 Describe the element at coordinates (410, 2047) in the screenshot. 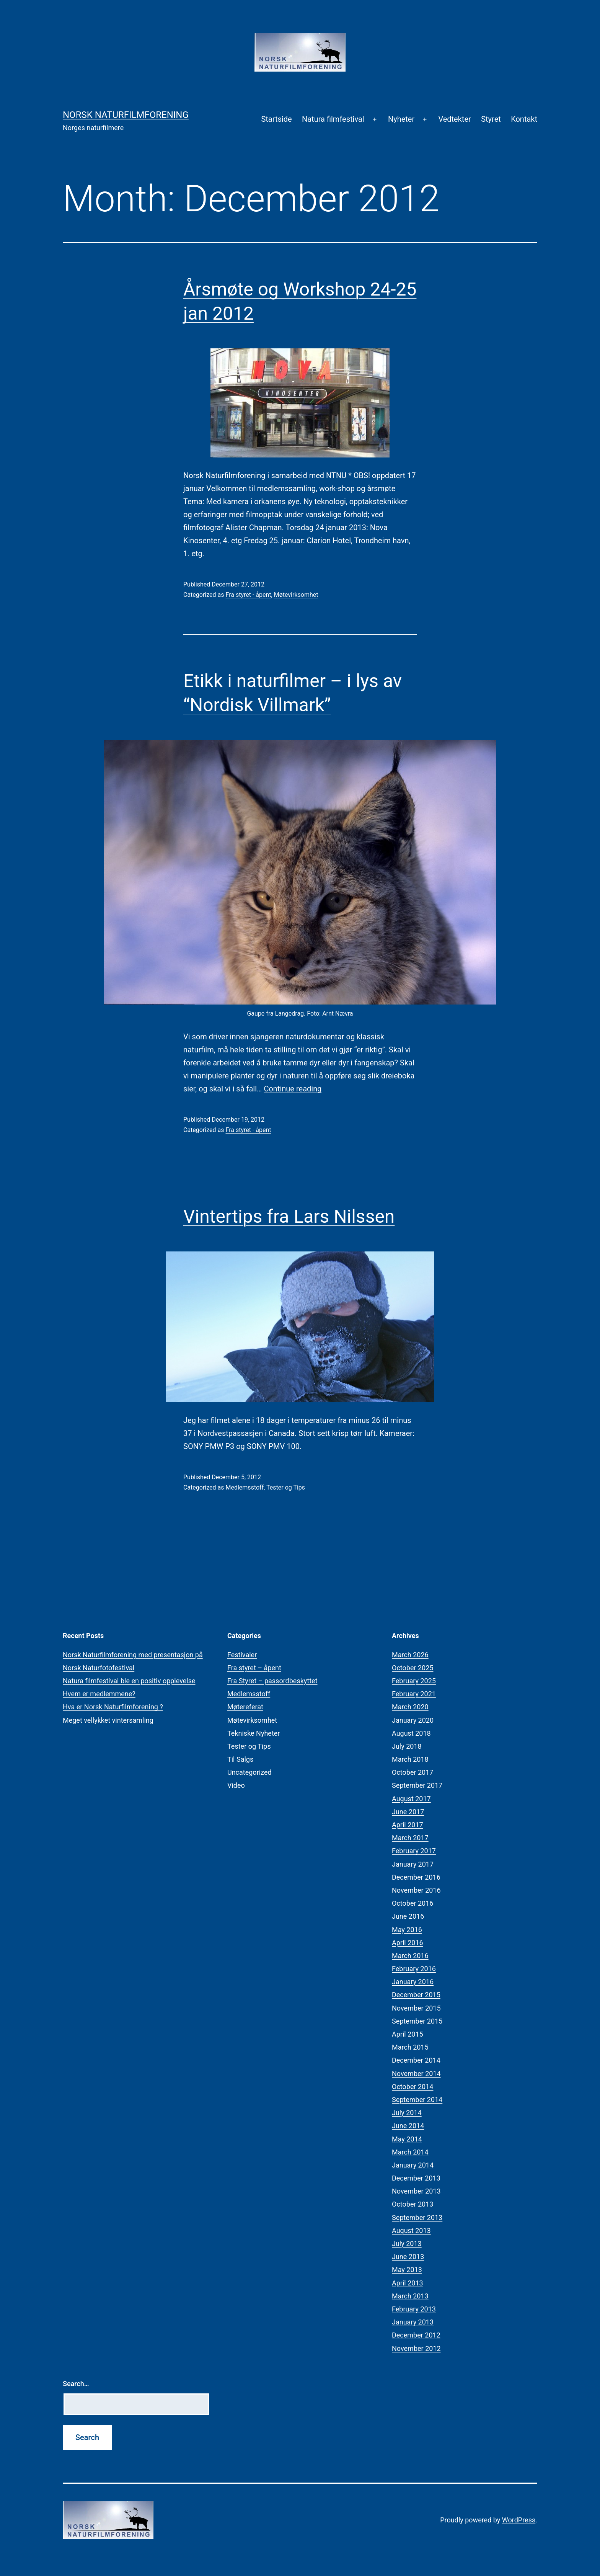

I see `March 2015` at that location.